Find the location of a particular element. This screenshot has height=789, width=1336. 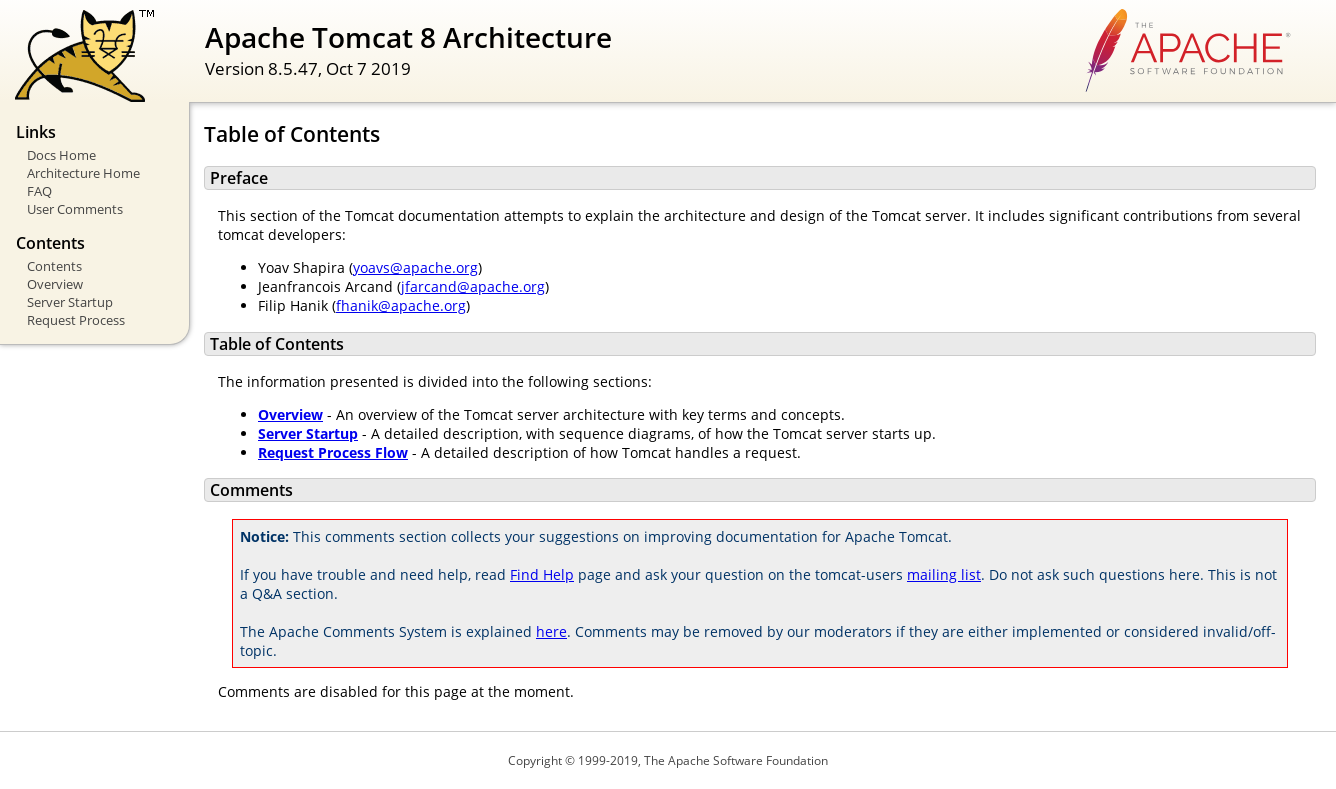

yoavs@apache.org is located at coordinates (415, 267).